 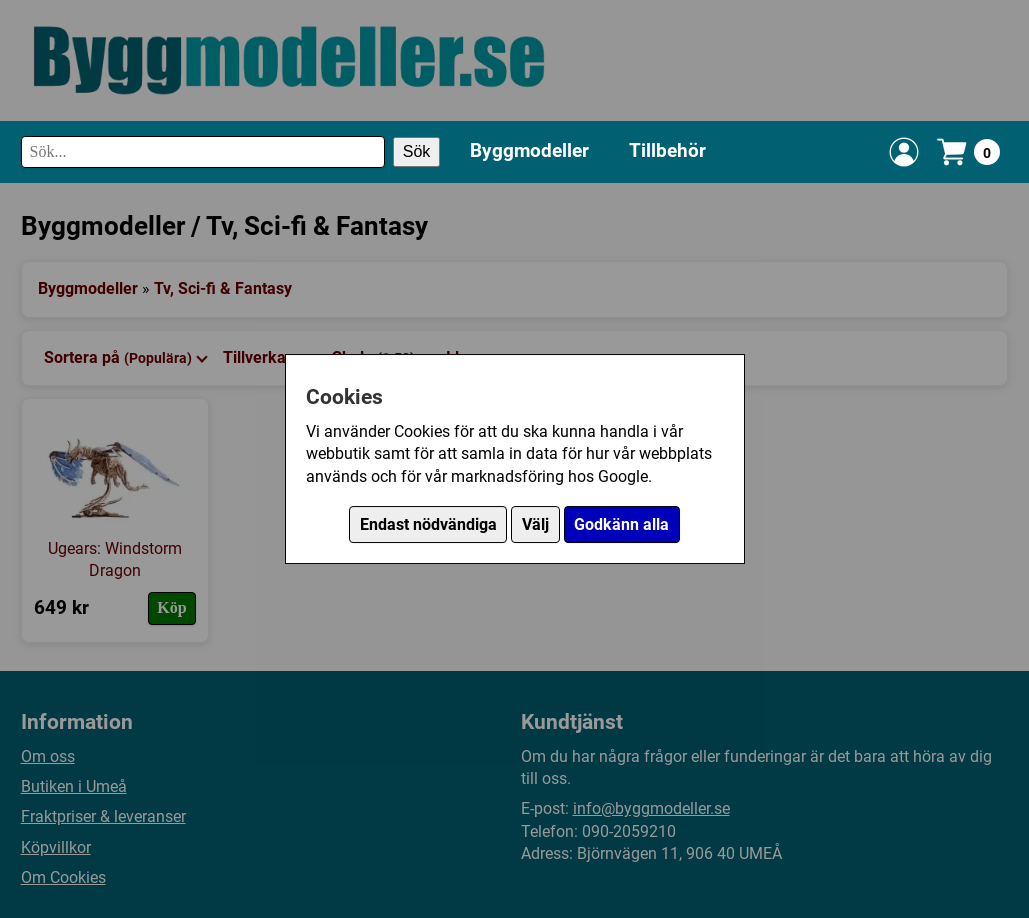 What do you see at coordinates (667, 150) in the screenshot?
I see `Tillbehör` at bounding box center [667, 150].